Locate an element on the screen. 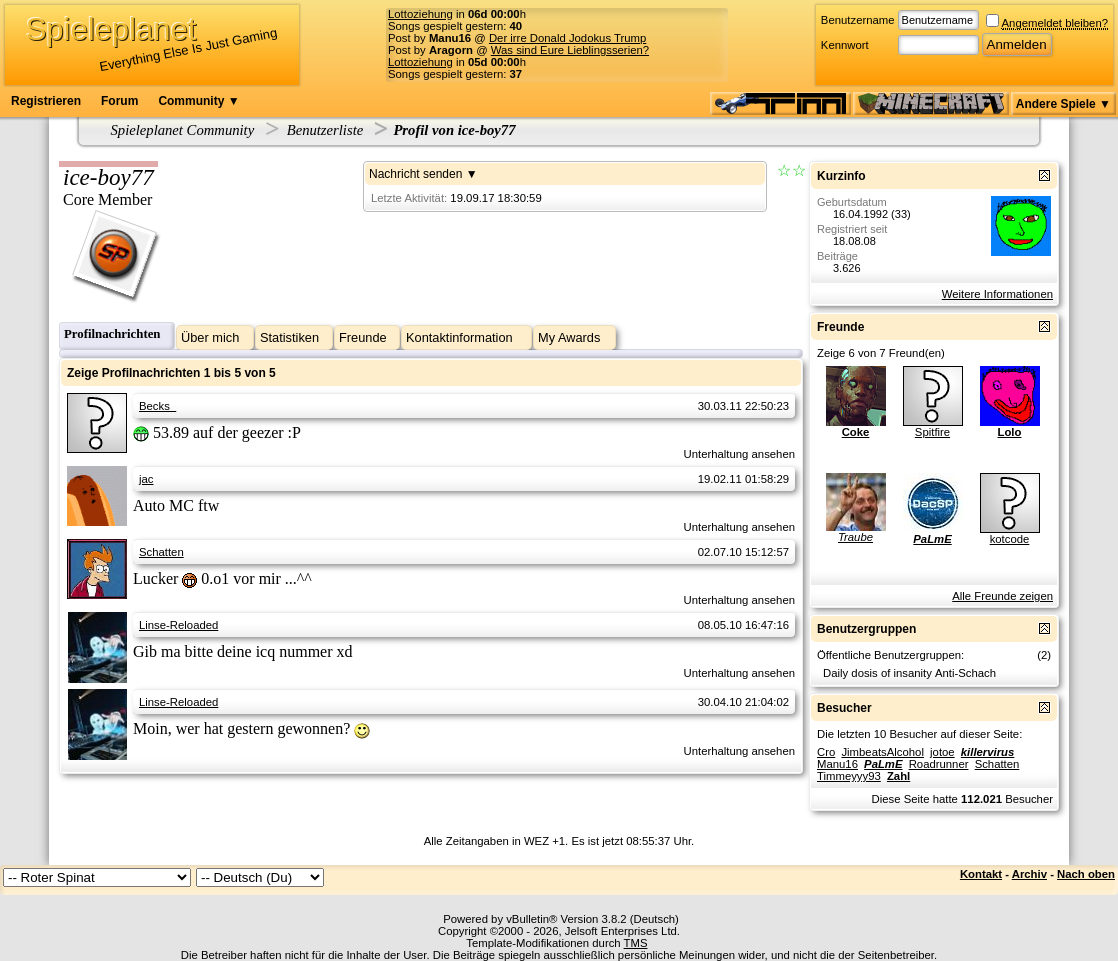 The height and width of the screenshot is (961, 1118). Archiv is located at coordinates (1029, 874).